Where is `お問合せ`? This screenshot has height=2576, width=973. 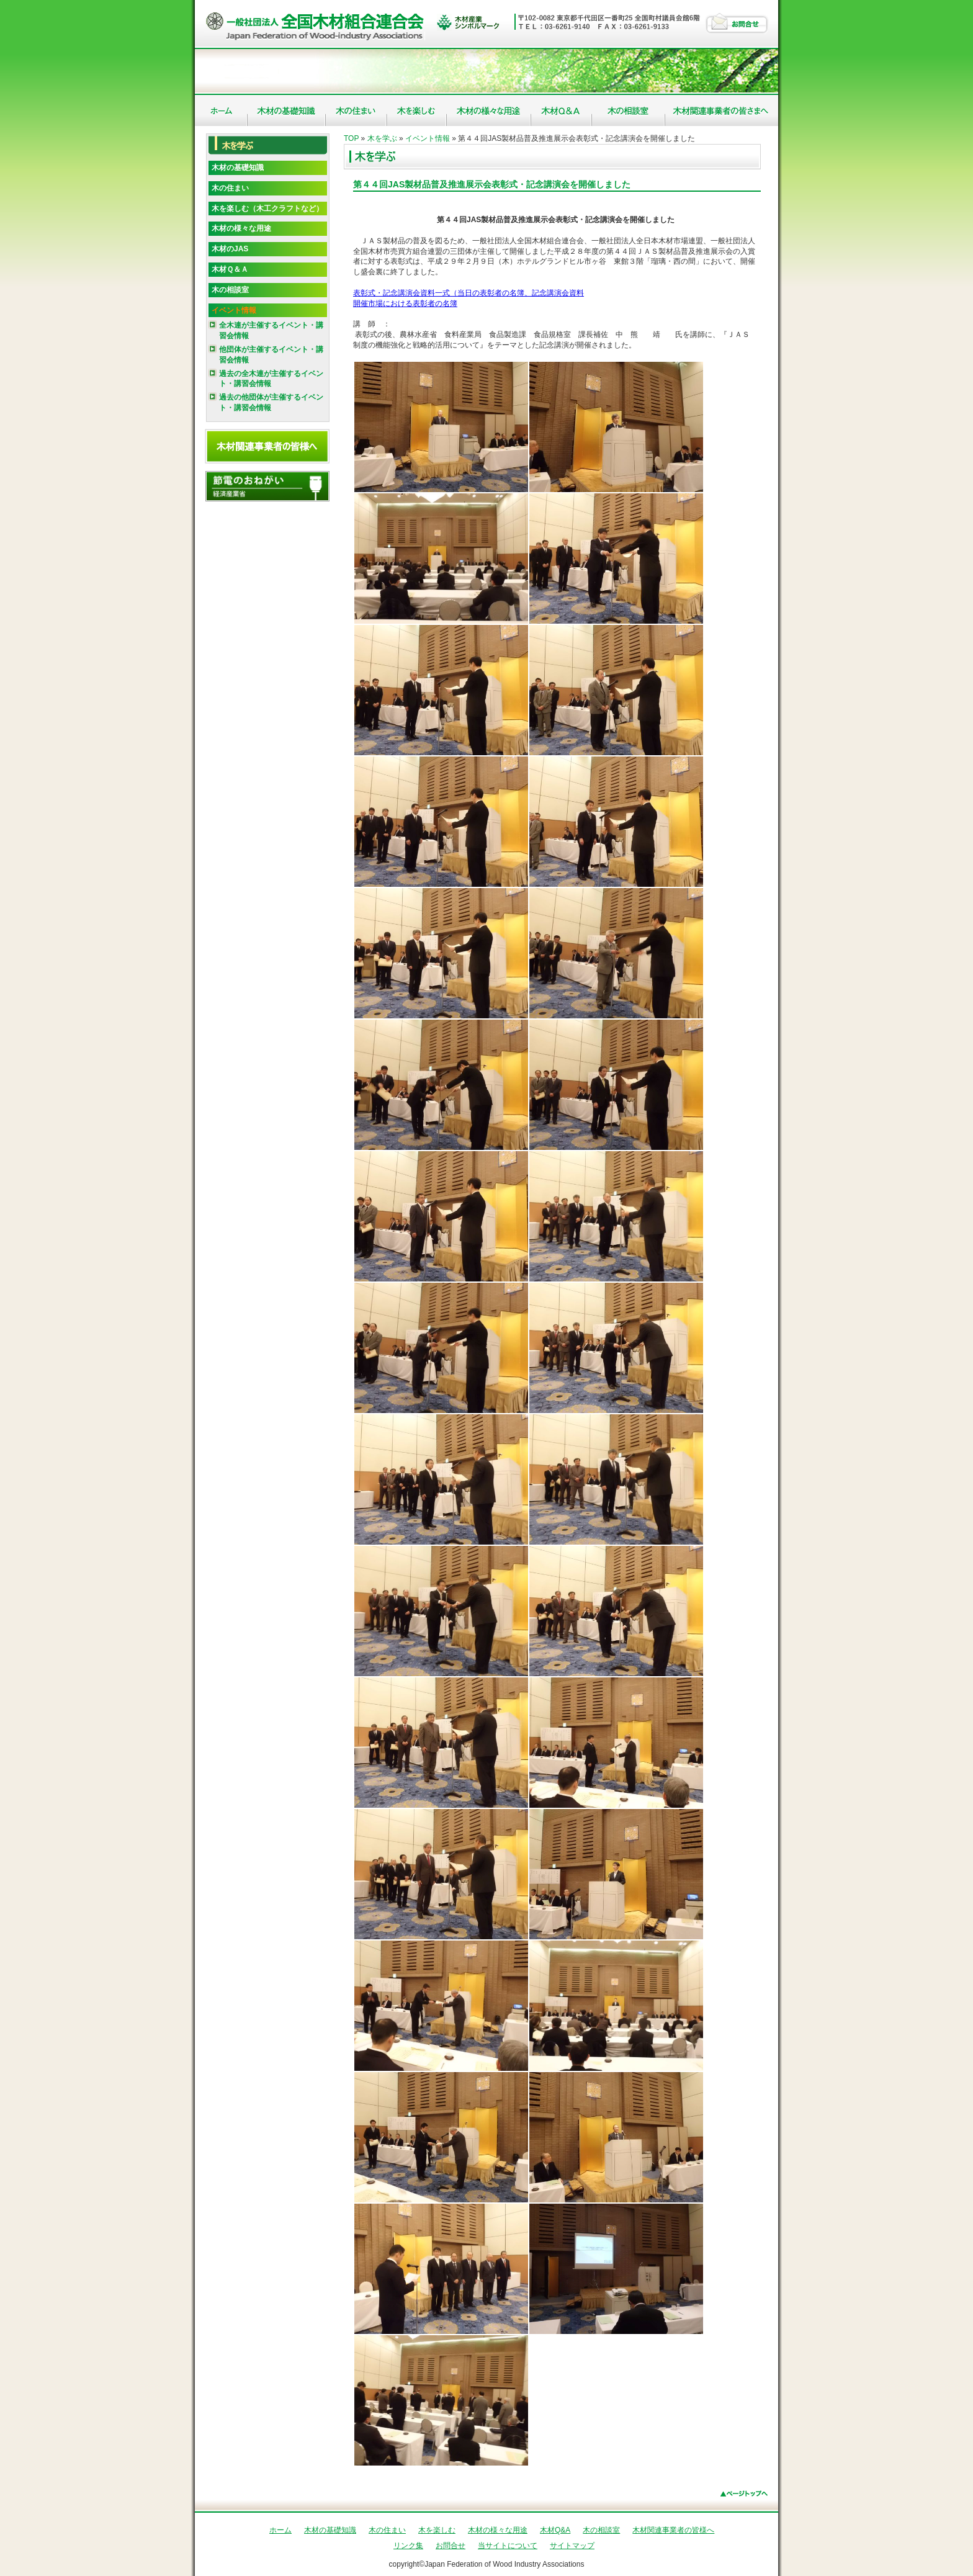 お問合せ is located at coordinates (737, 22).